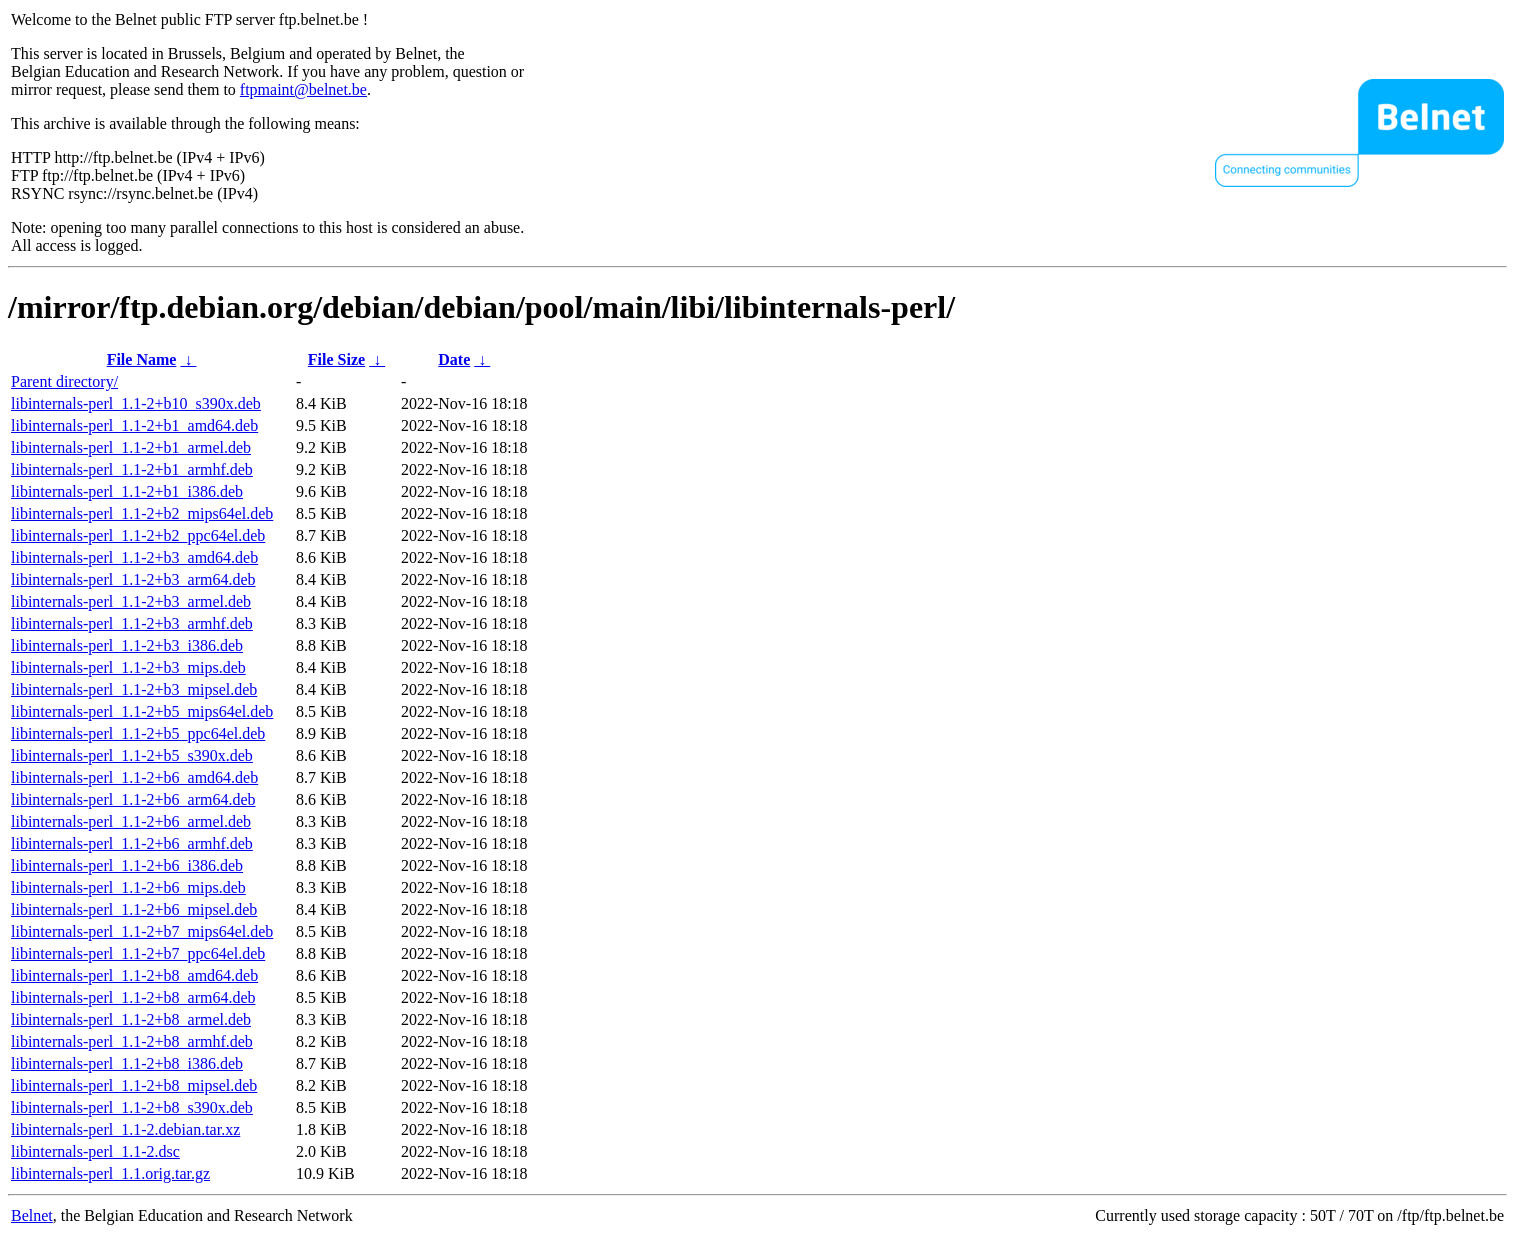  I want to click on libinternals-perl_1.1-2+b6_armel.deb, so click(131, 821).